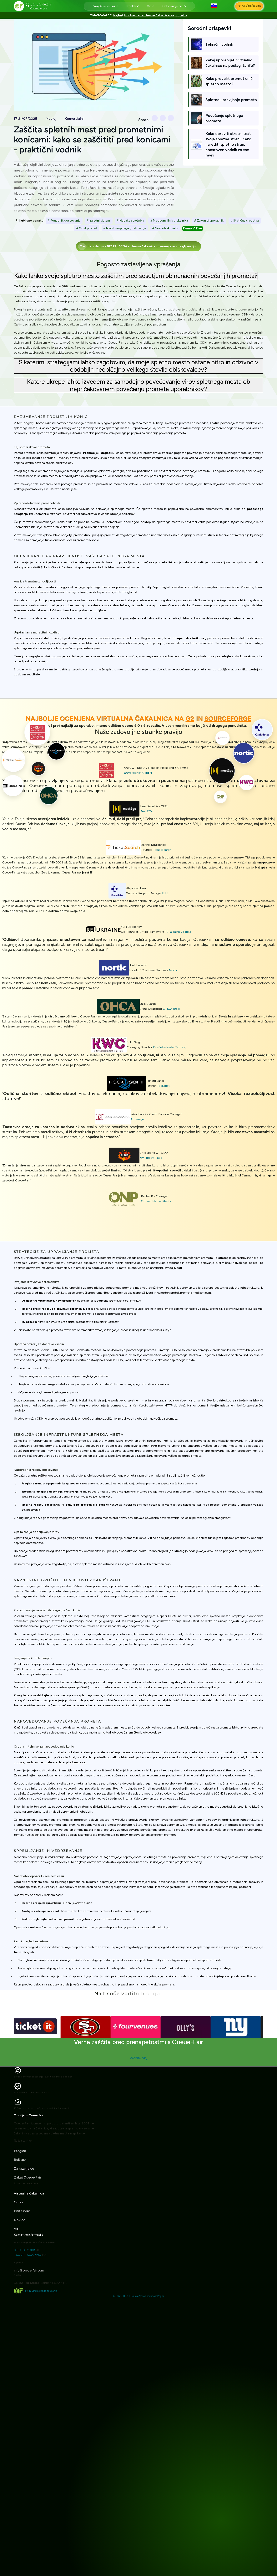 Image resolution: width=277 pixels, height=2576 pixels. I want to click on 21/07/2025, so click(25, 118).